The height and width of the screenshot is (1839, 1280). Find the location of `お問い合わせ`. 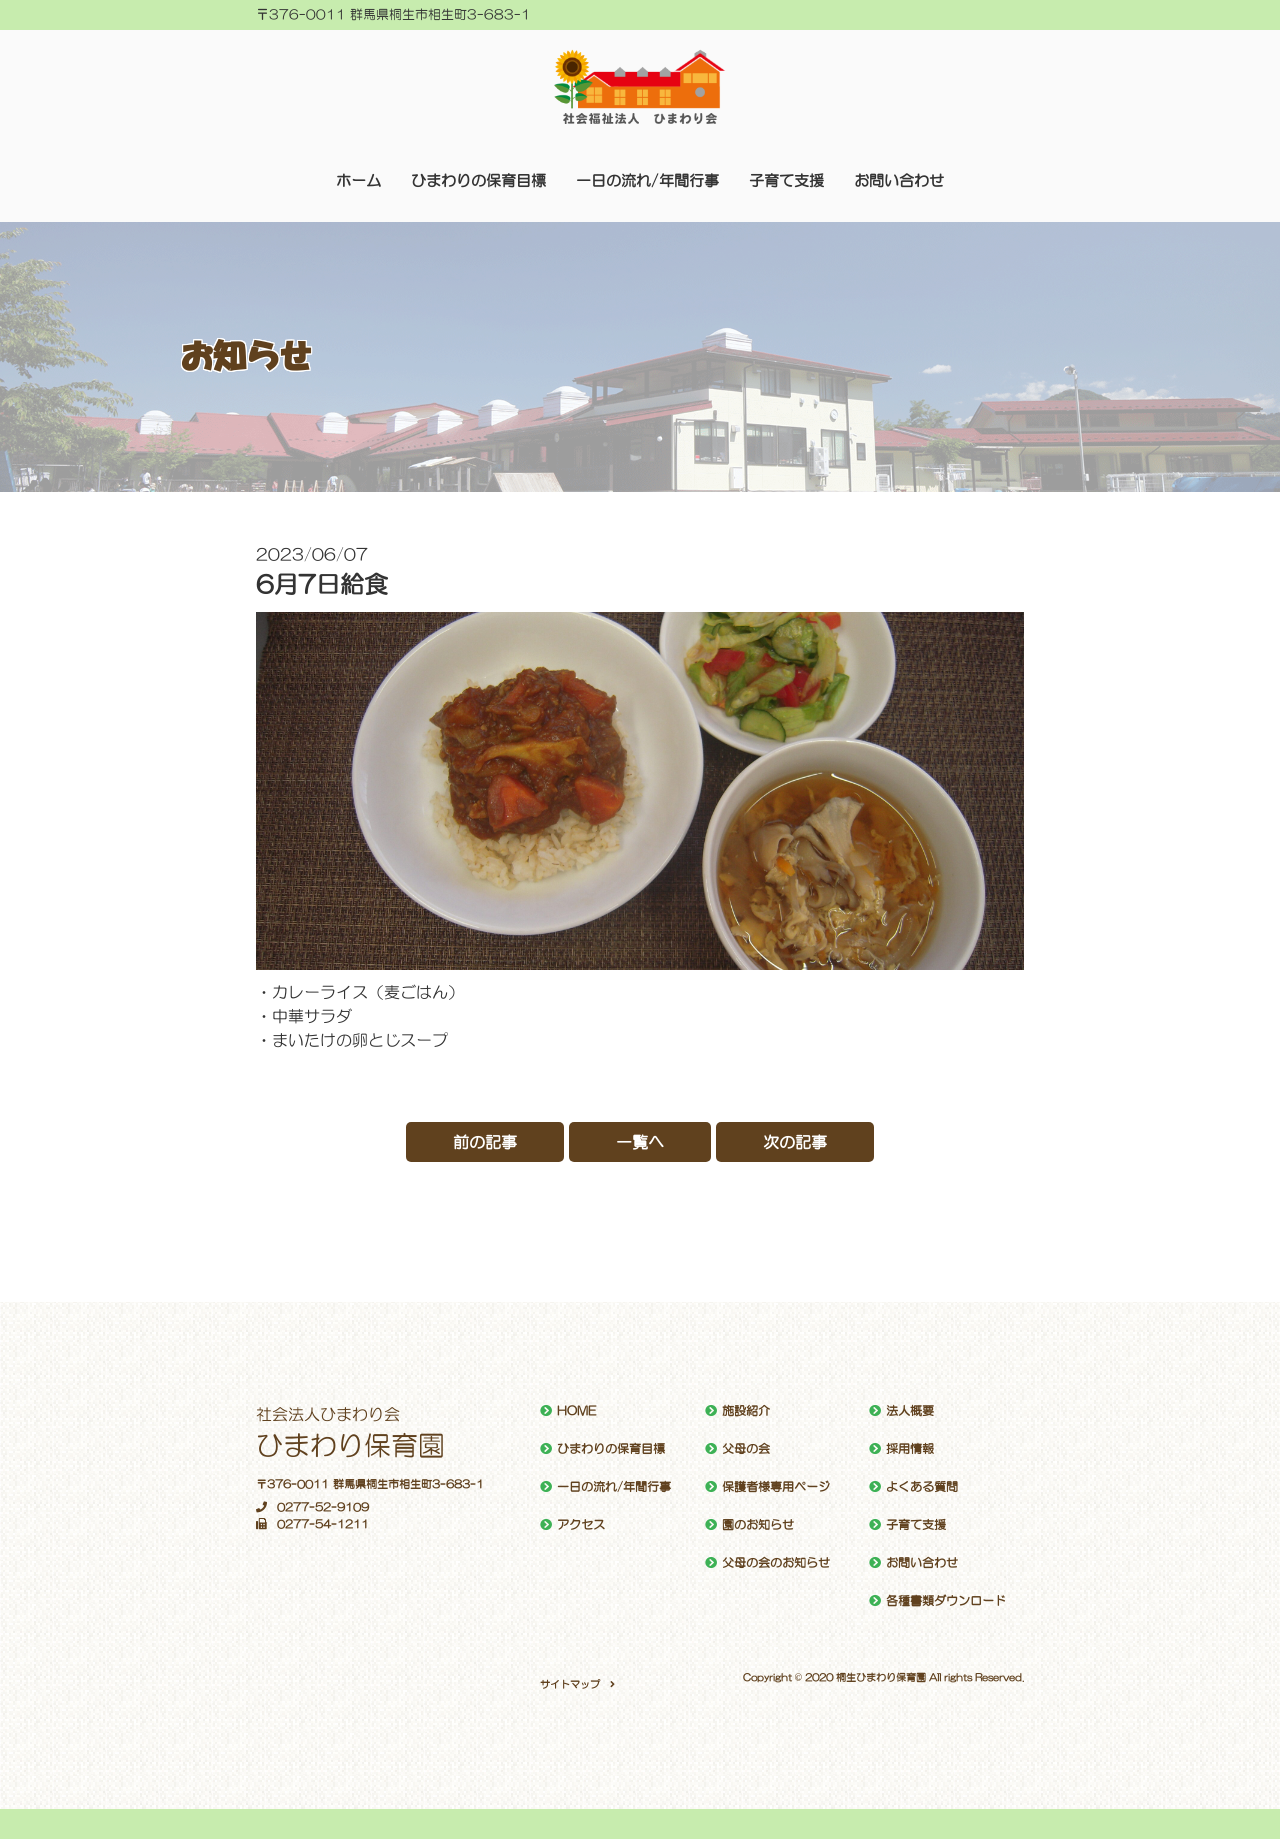

お問い合わせ is located at coordinates (899, 180).